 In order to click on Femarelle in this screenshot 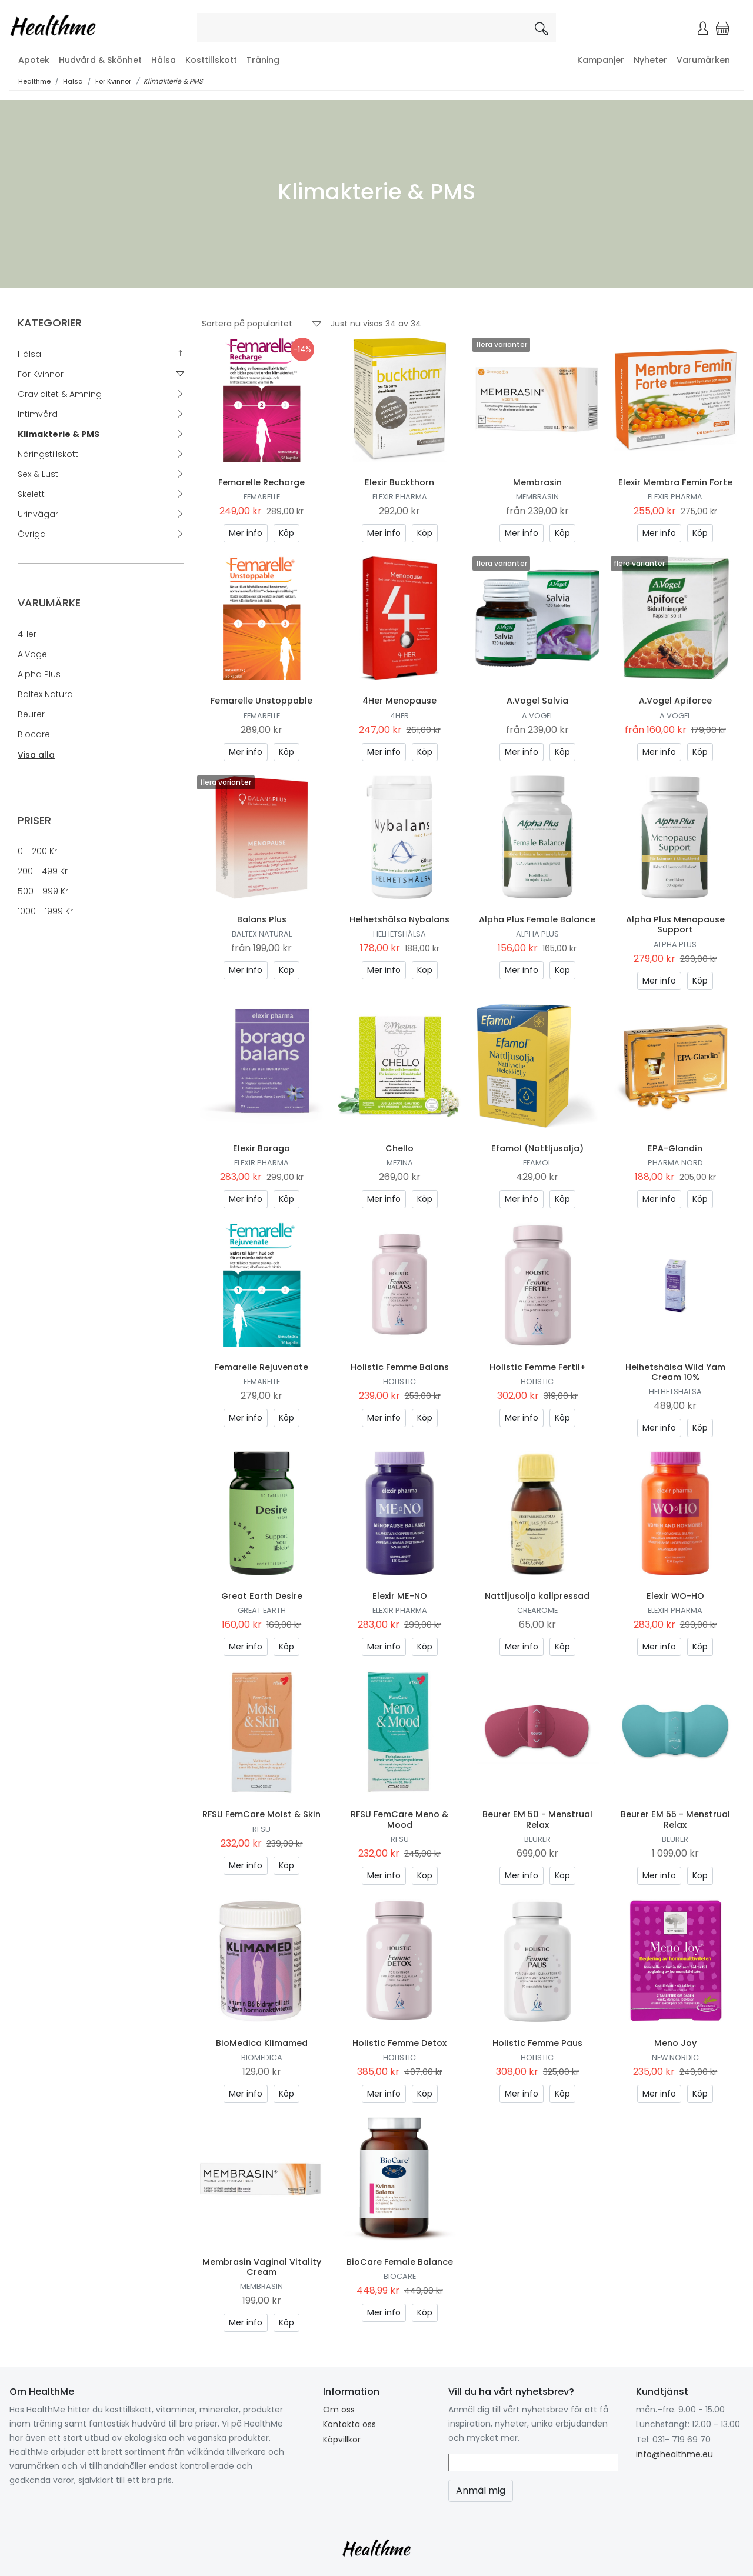, I will do `click(262, 497)`.